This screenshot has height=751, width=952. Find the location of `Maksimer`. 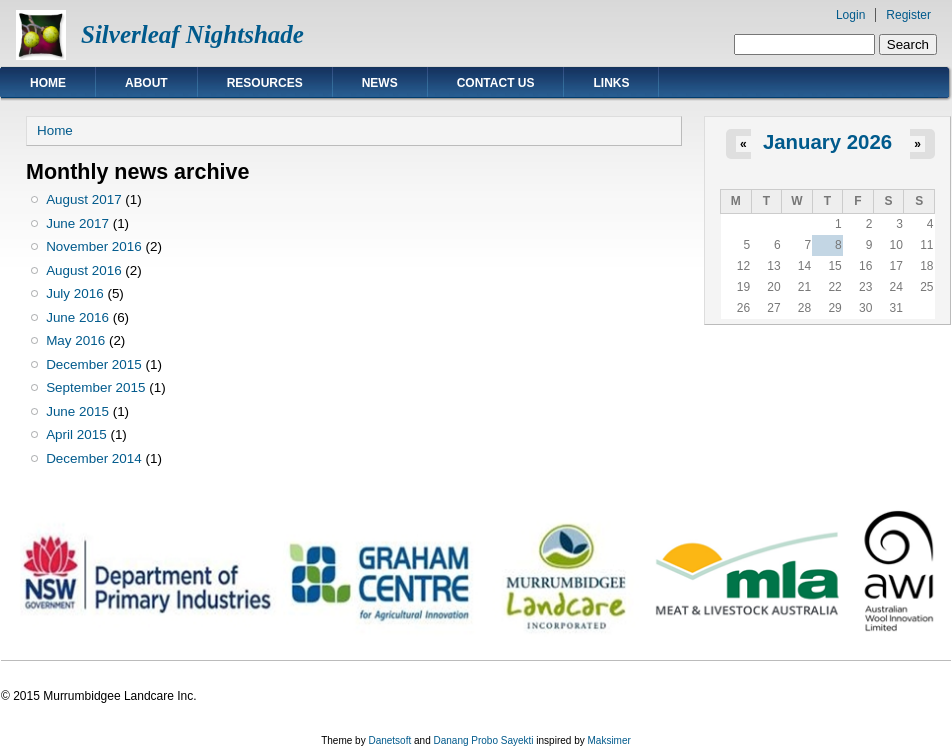

Maksimer is located at coordinates (608, 740).